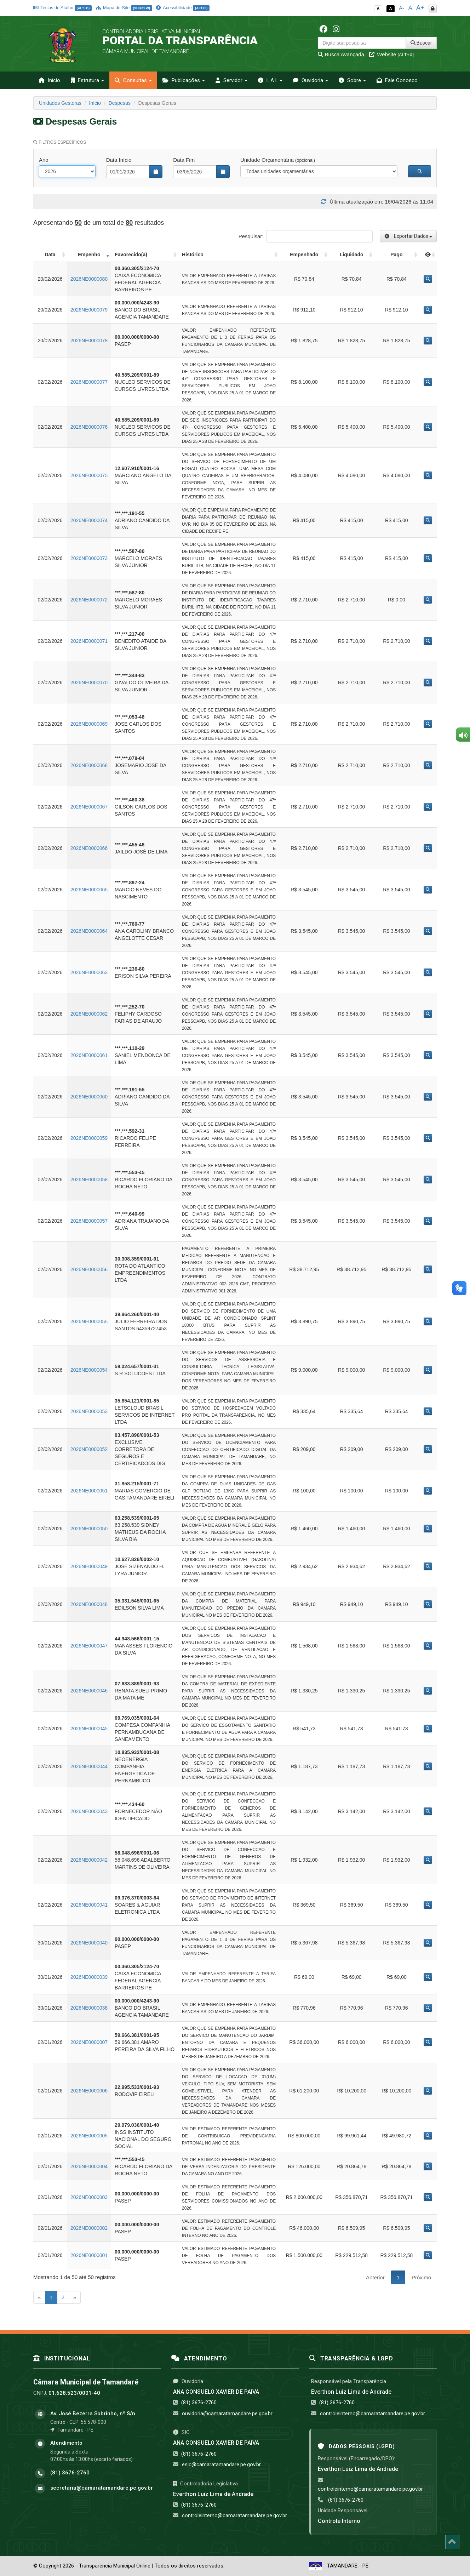 The image size is (470, 2576). What do you see at coordinates (89, 1321) in the screenshot?
I see `2026NE0000055` at bounding box center [89, 1321].